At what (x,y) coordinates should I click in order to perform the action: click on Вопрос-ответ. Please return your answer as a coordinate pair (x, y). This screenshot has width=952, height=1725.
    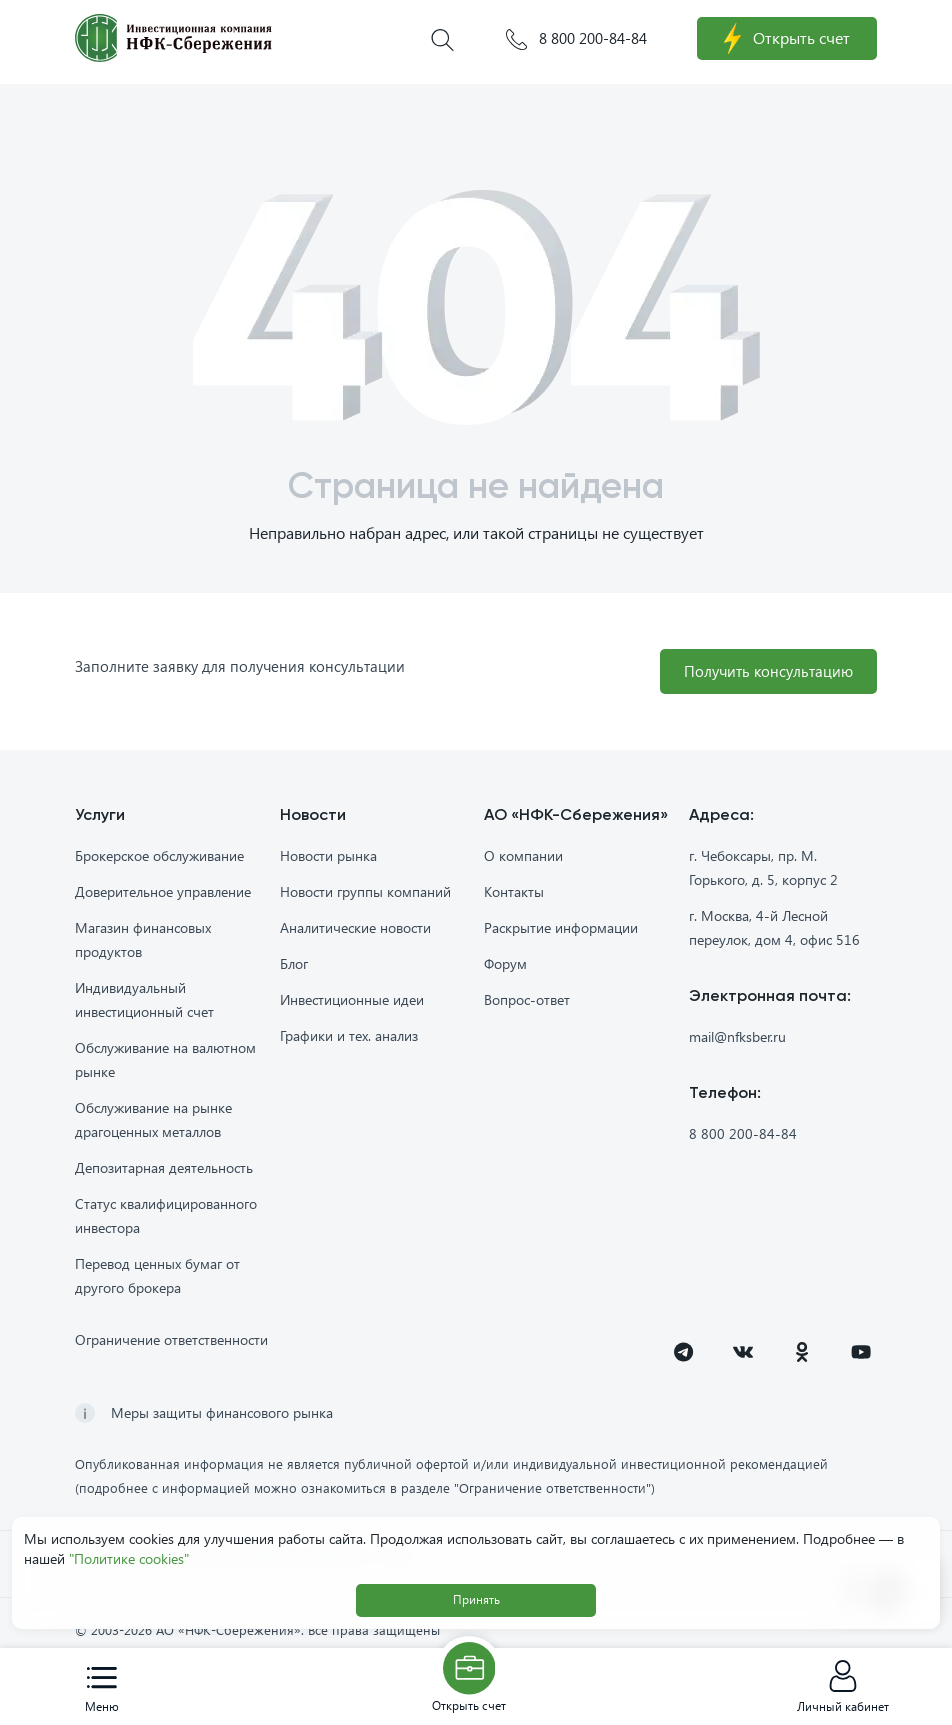
    Looking at the image, I should click on (527, 1000).